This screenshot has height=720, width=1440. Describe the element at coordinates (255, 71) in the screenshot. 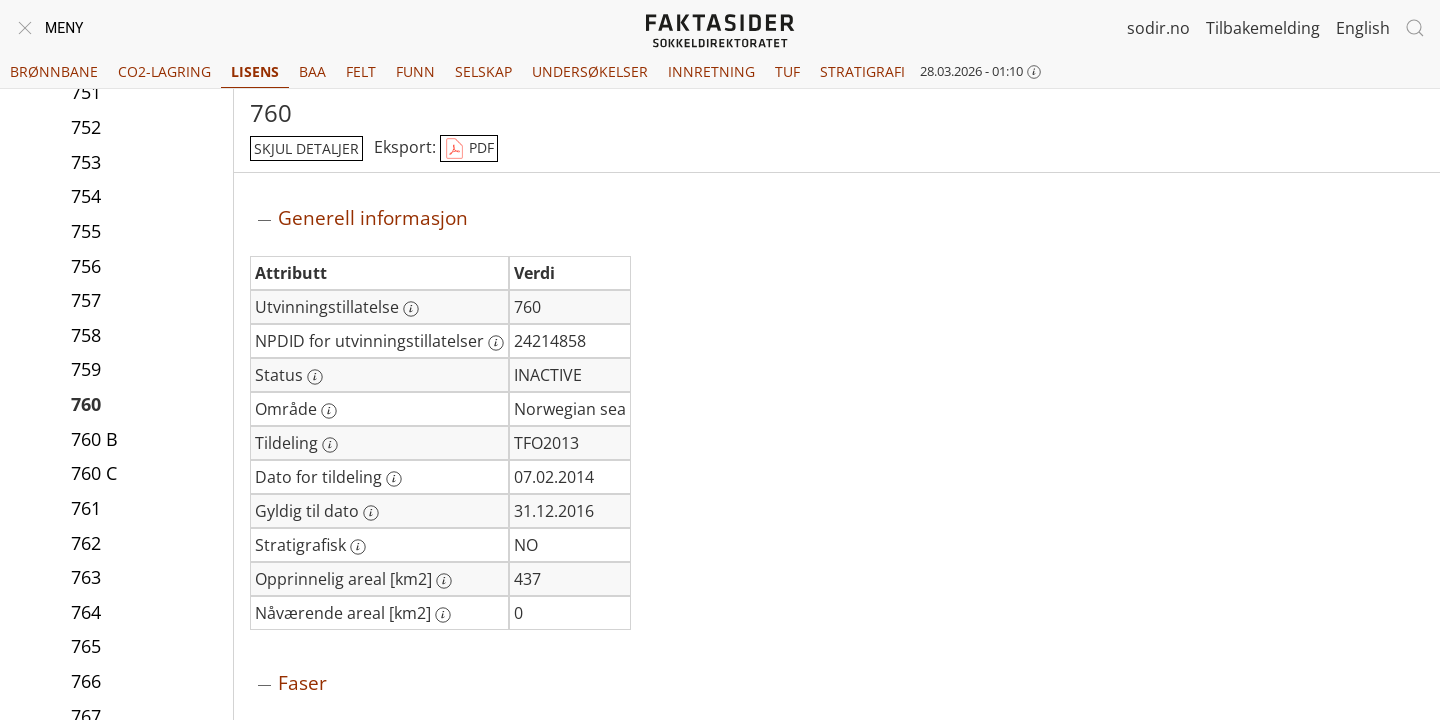

I see `Lisens` at that location.